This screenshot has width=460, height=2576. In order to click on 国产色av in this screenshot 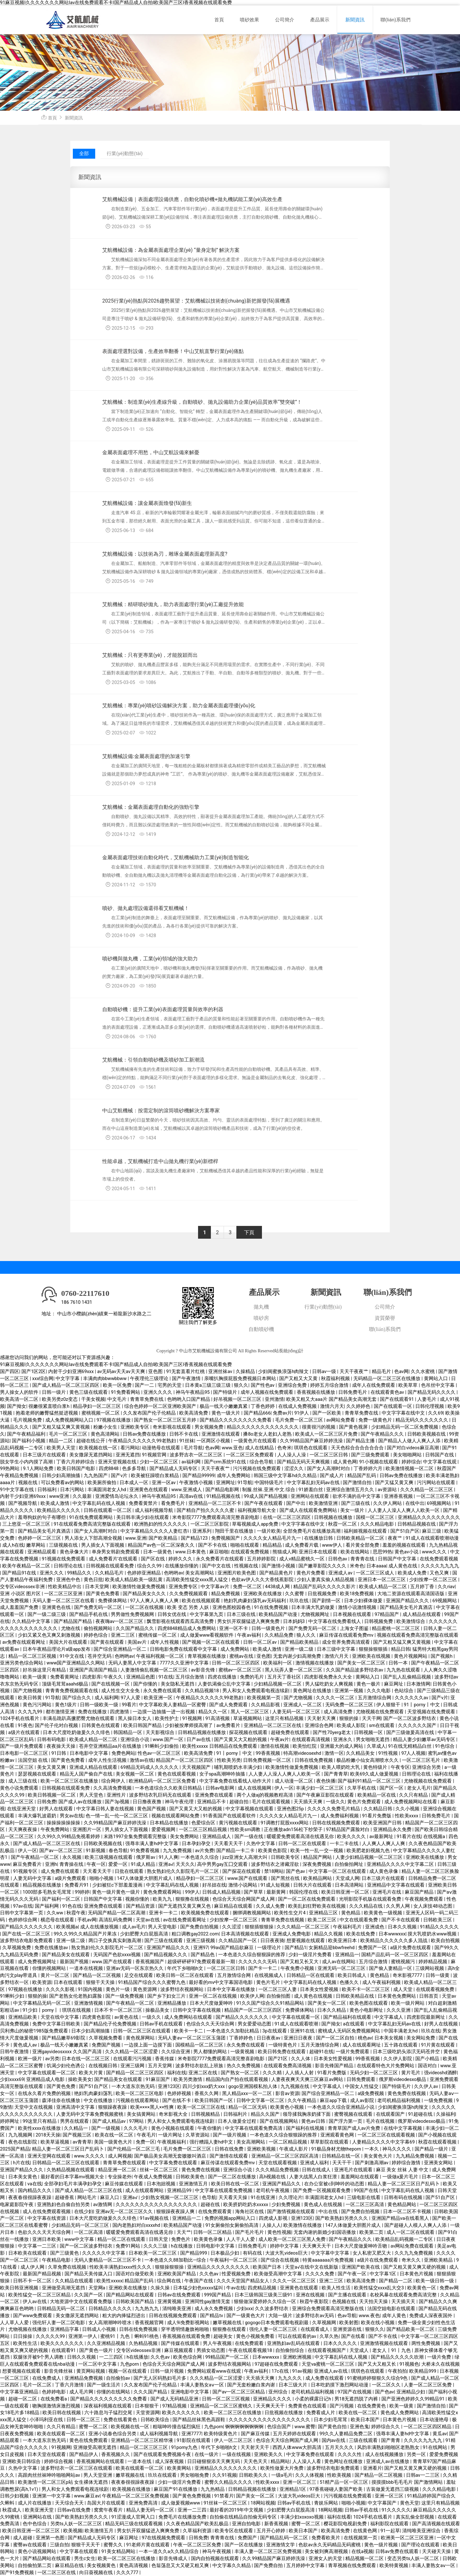, I will do `click(296, 1871)`.